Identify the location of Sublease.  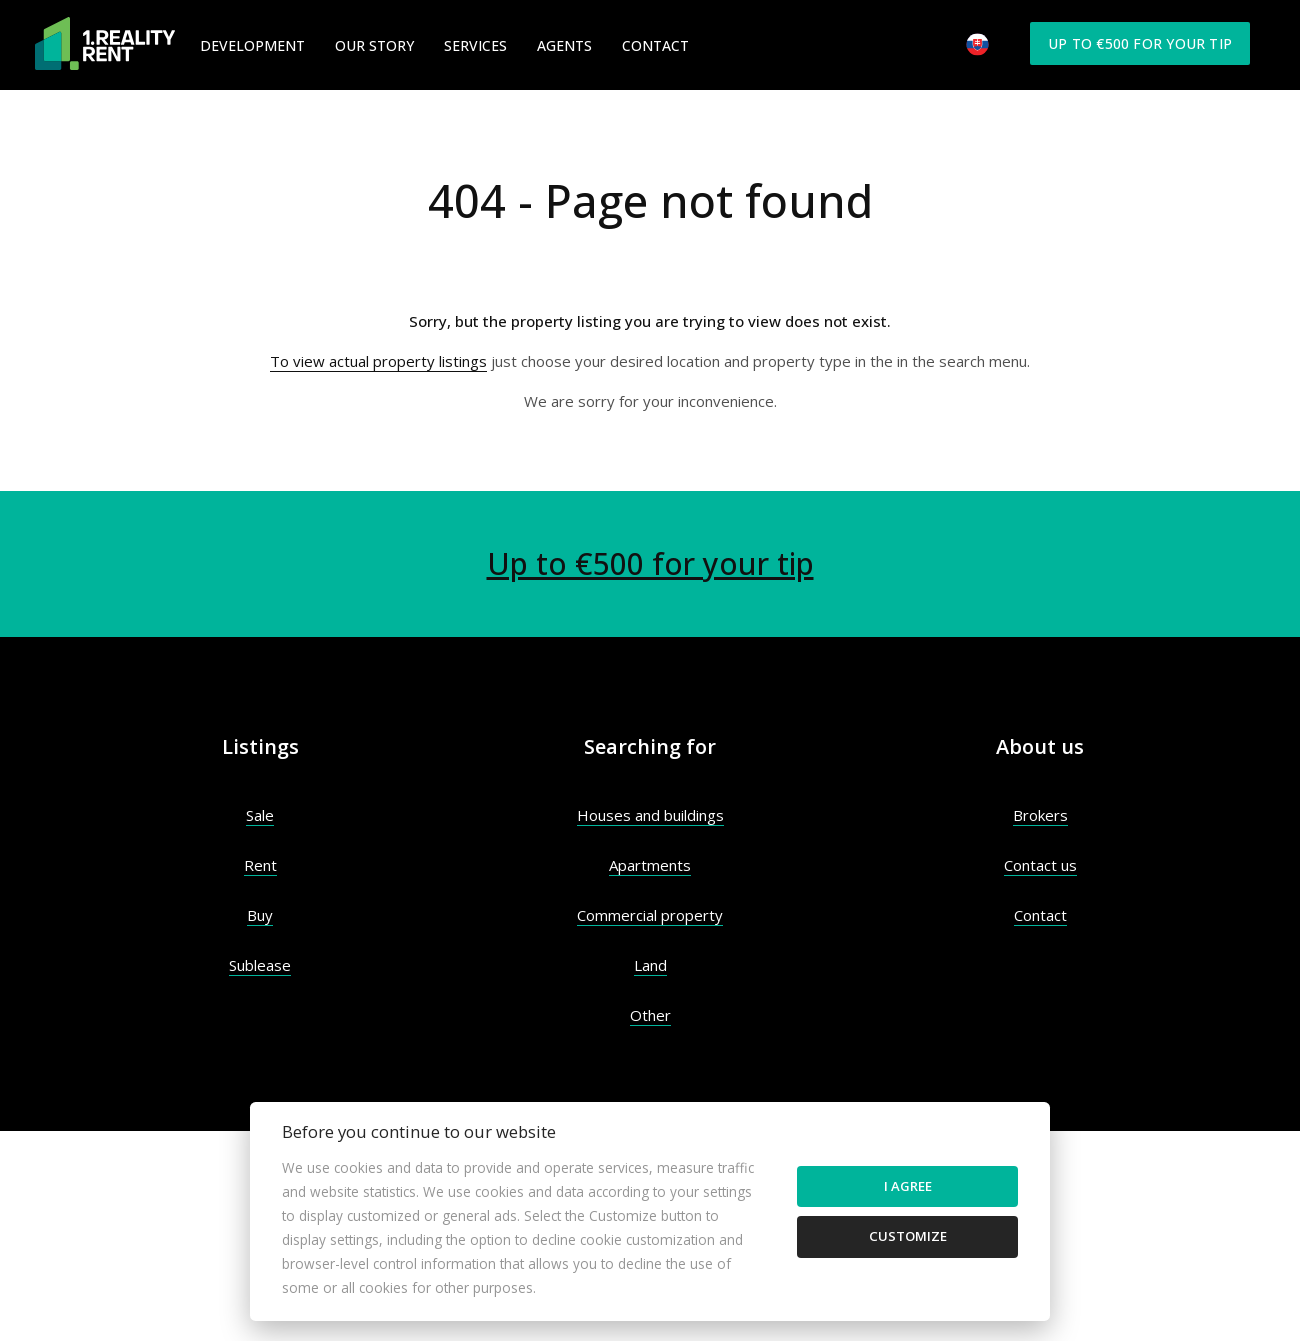
(260, 965).